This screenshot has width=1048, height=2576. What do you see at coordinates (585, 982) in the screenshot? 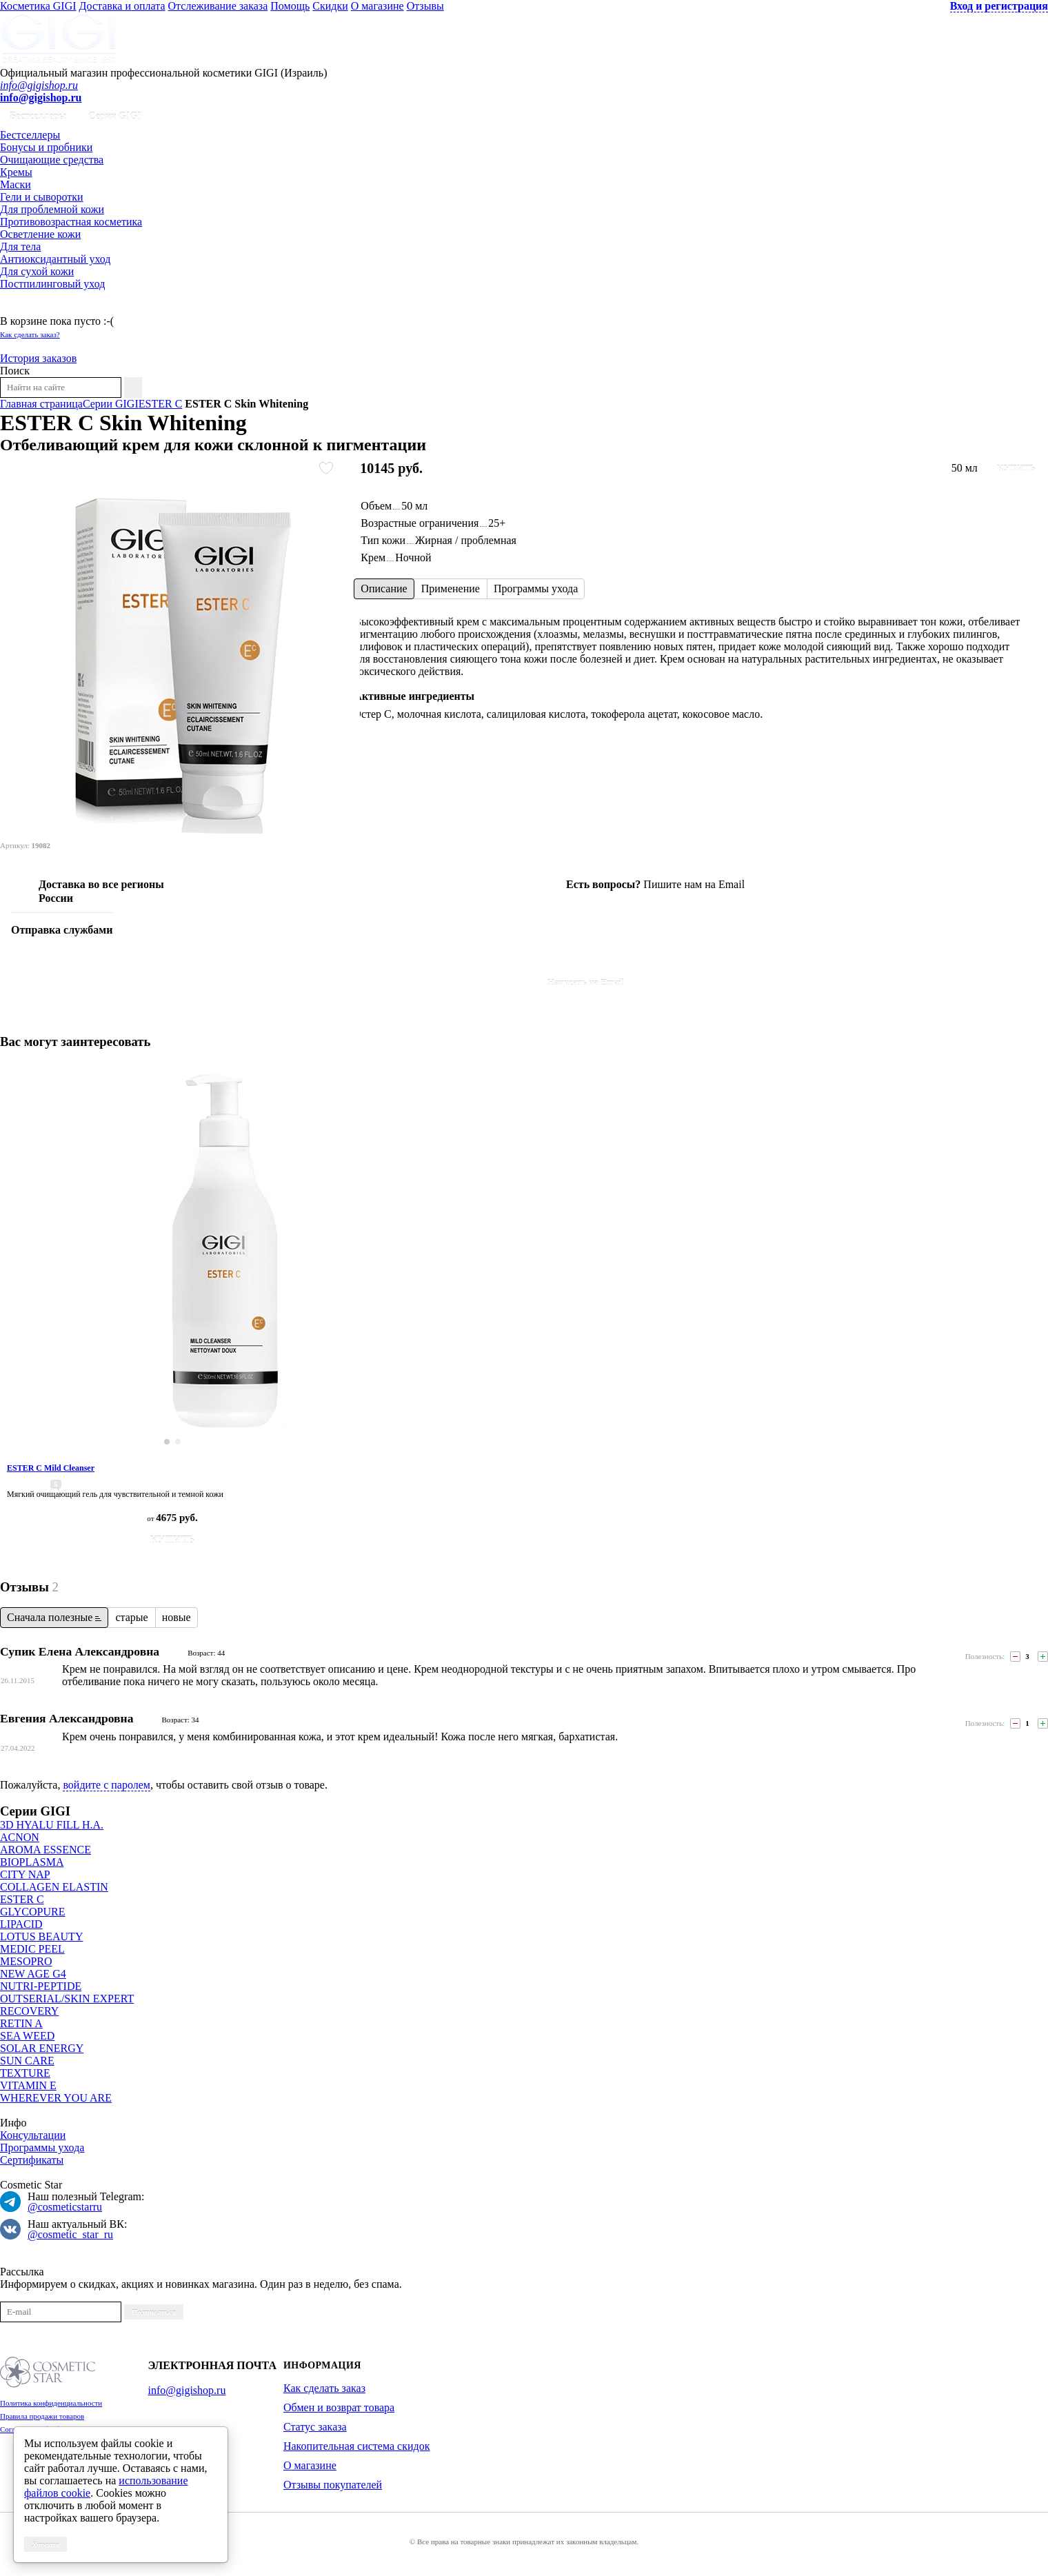
I see `Написать на Email` at bounding box center [585, 982].